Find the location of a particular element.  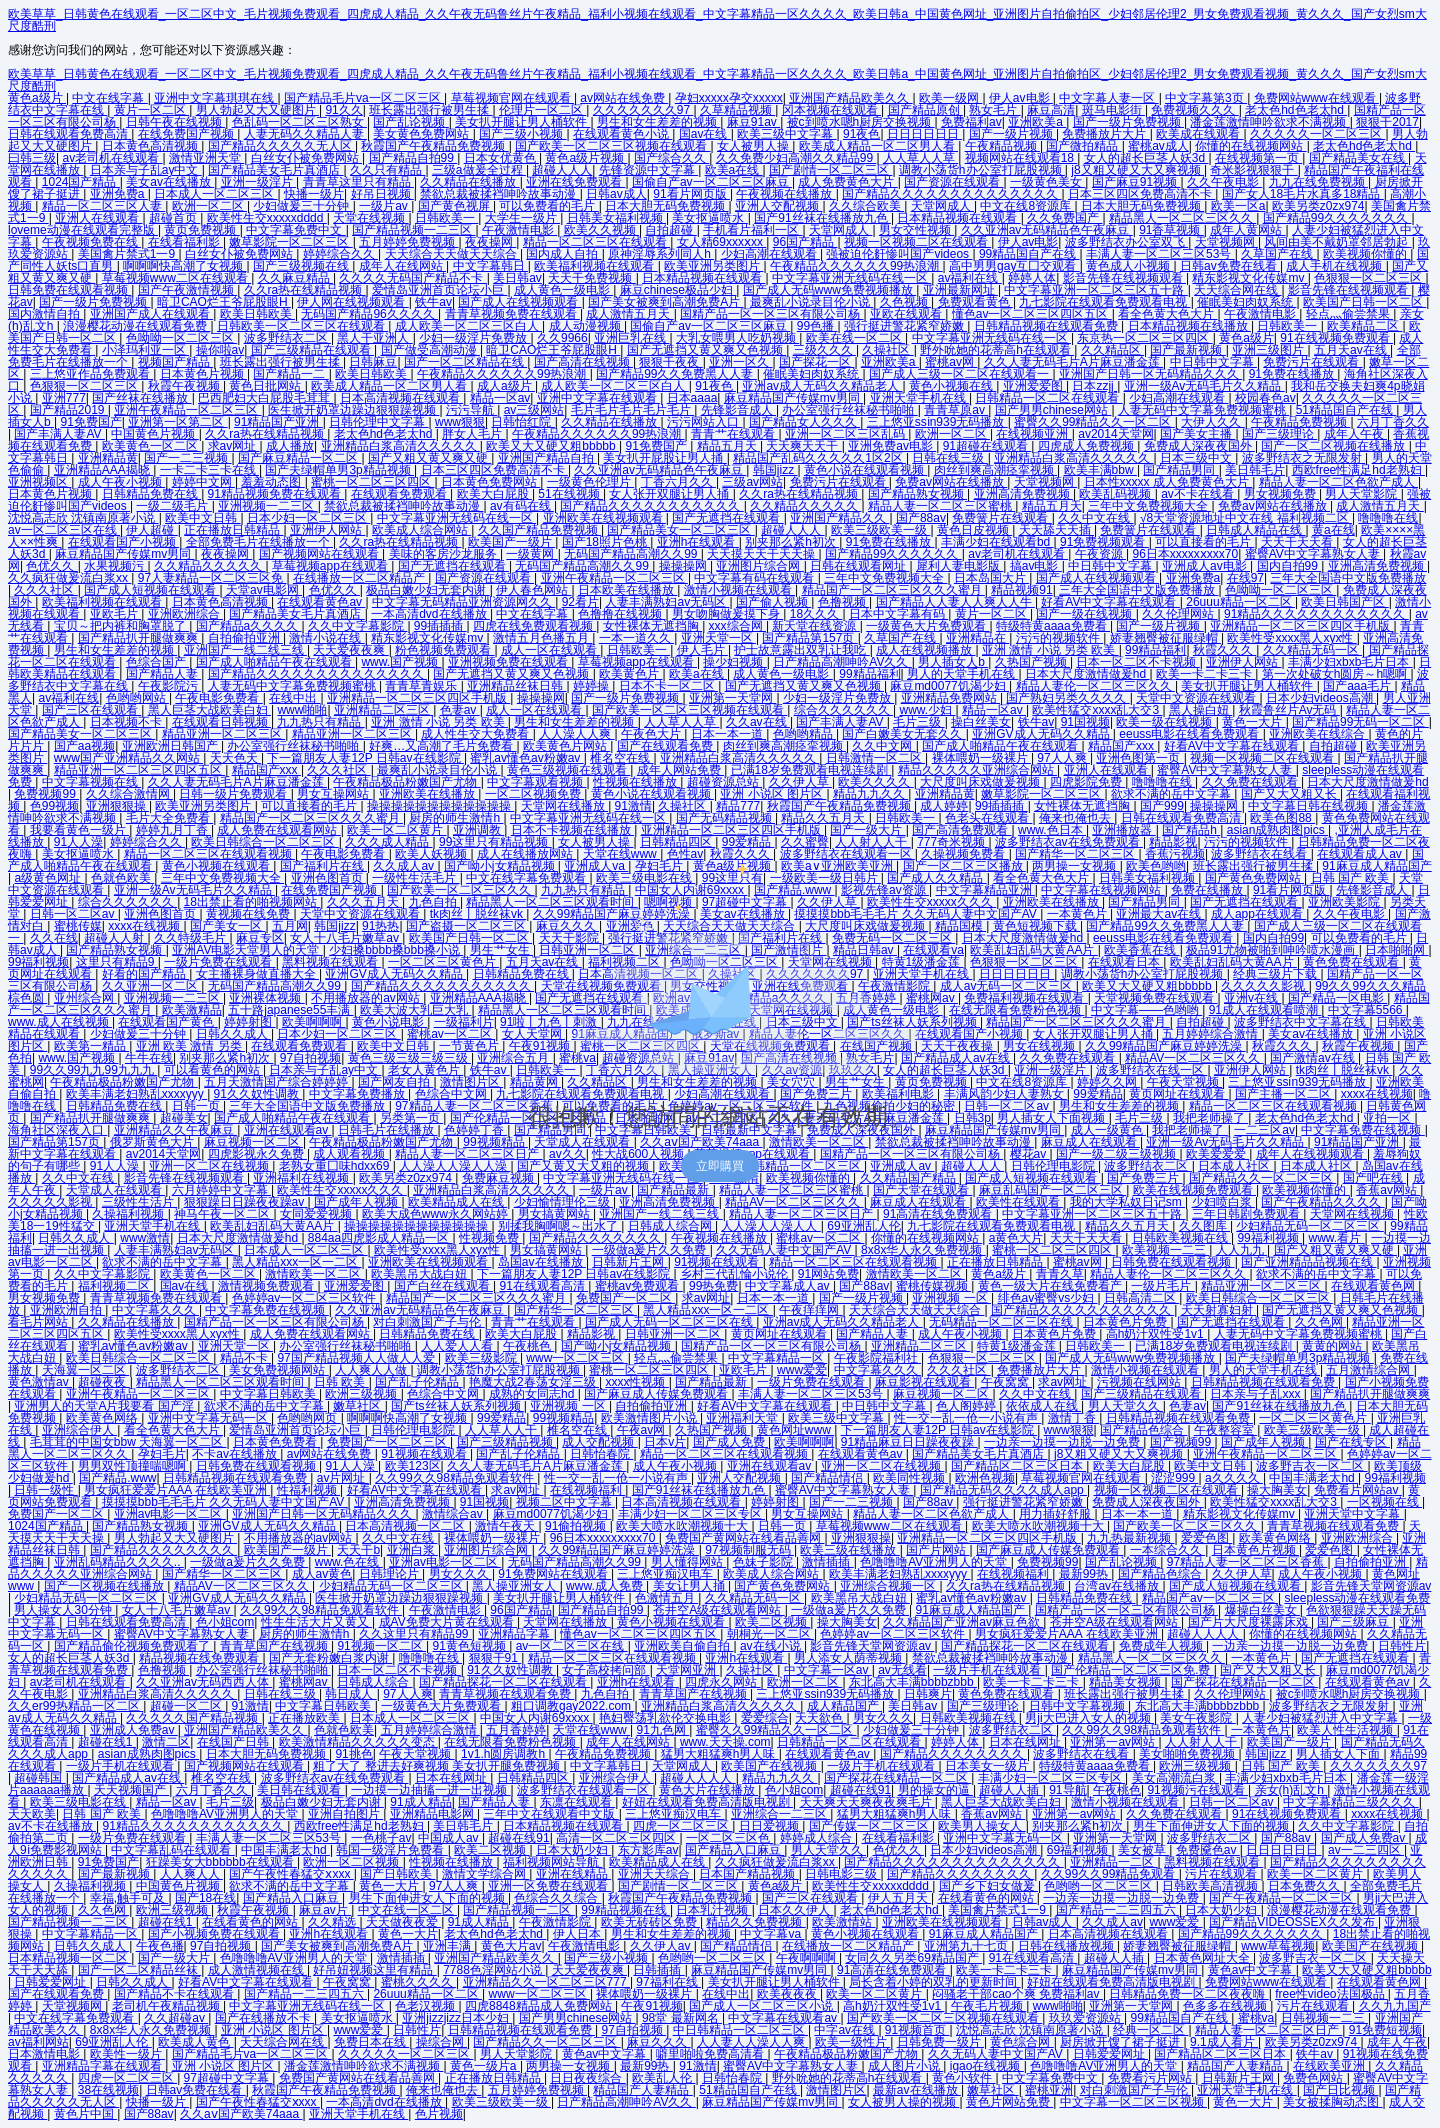

亚洲 激情 小说 另类 欧美 is located at coordinates (1050, 650).